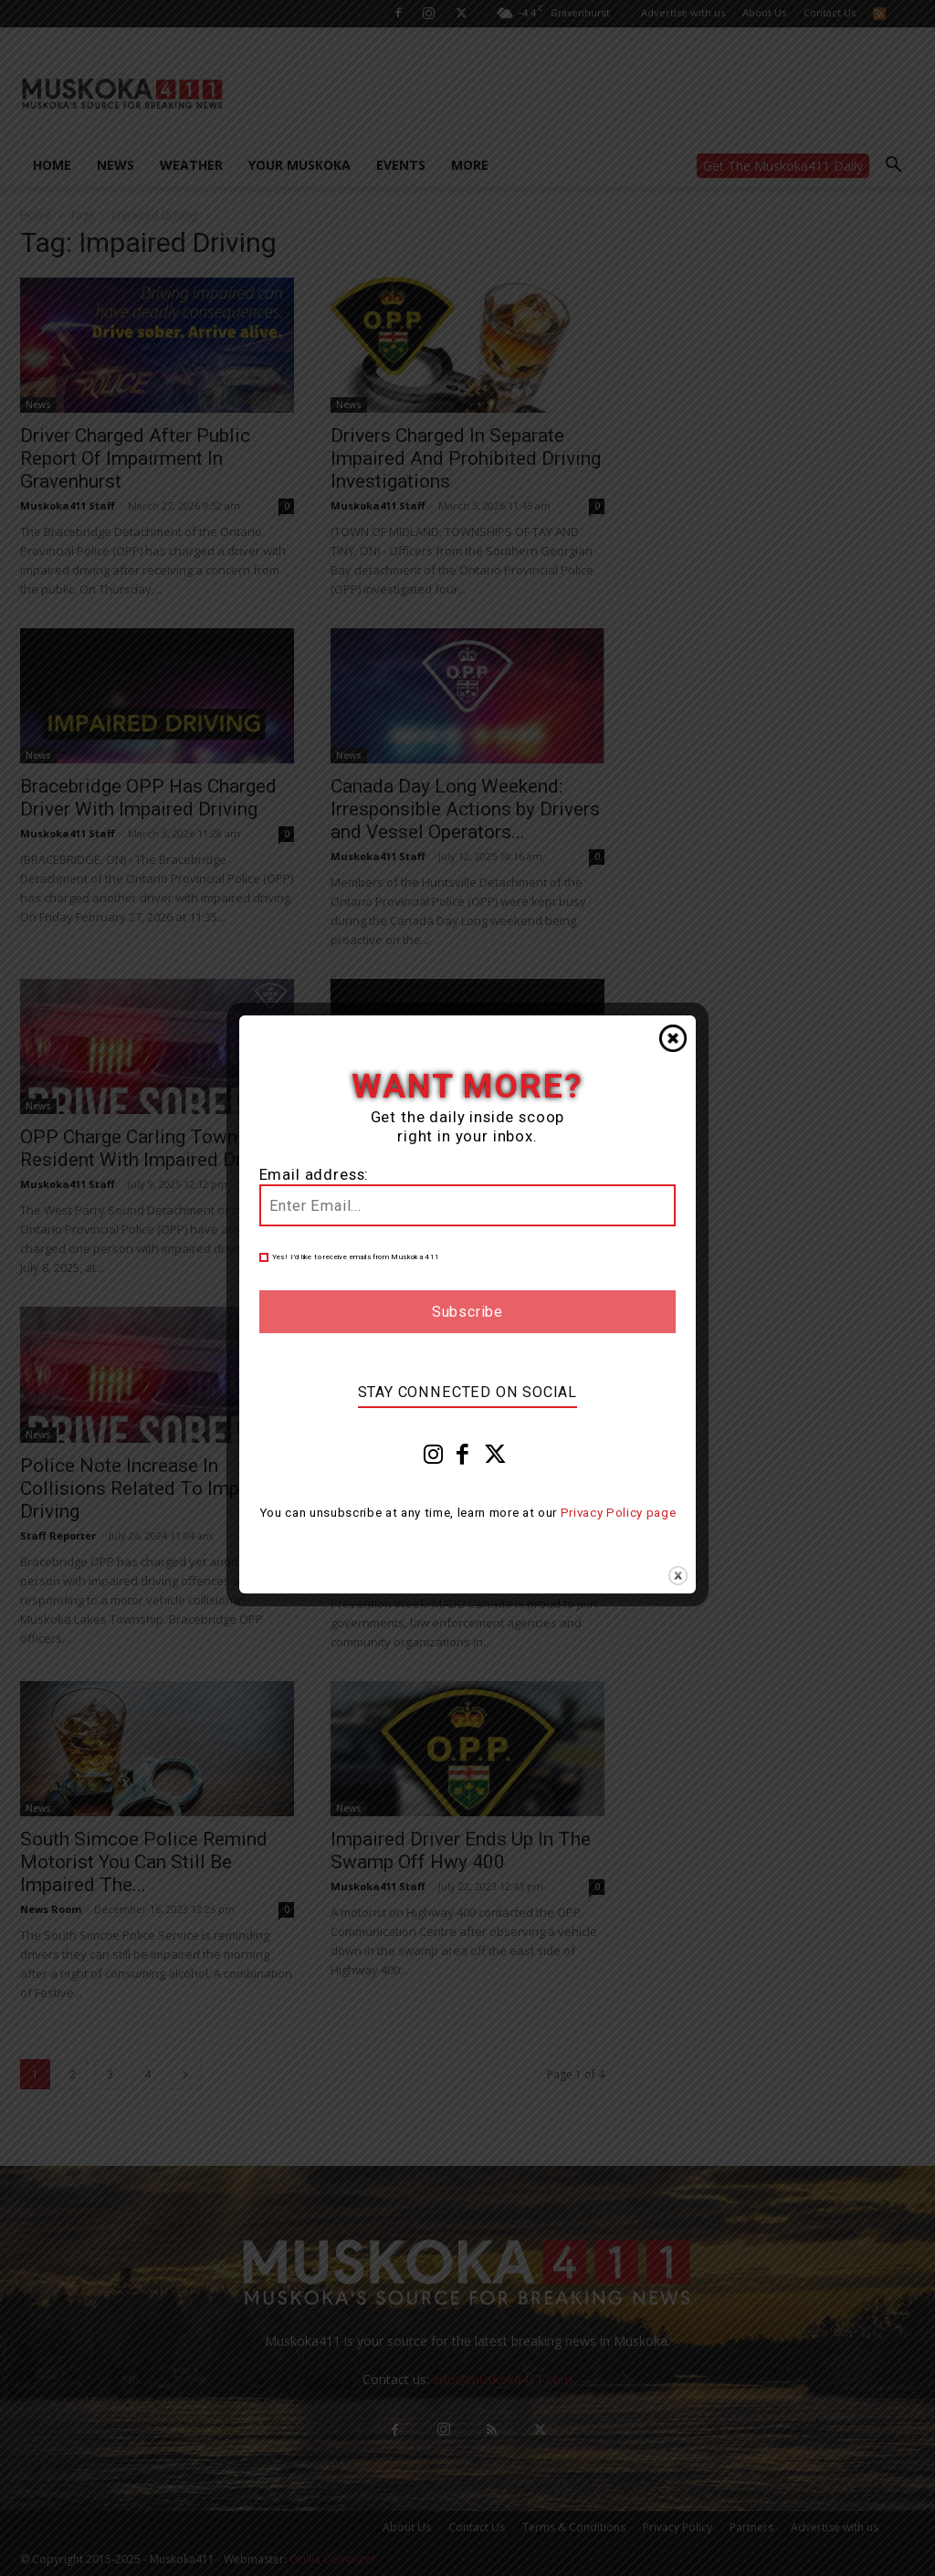 This screenshot has height=2576, width=935. What do you see at coordinates (619, 1512) in the screenshot?
I see `Privacy Policy page` at bounding box center [619, 1512].